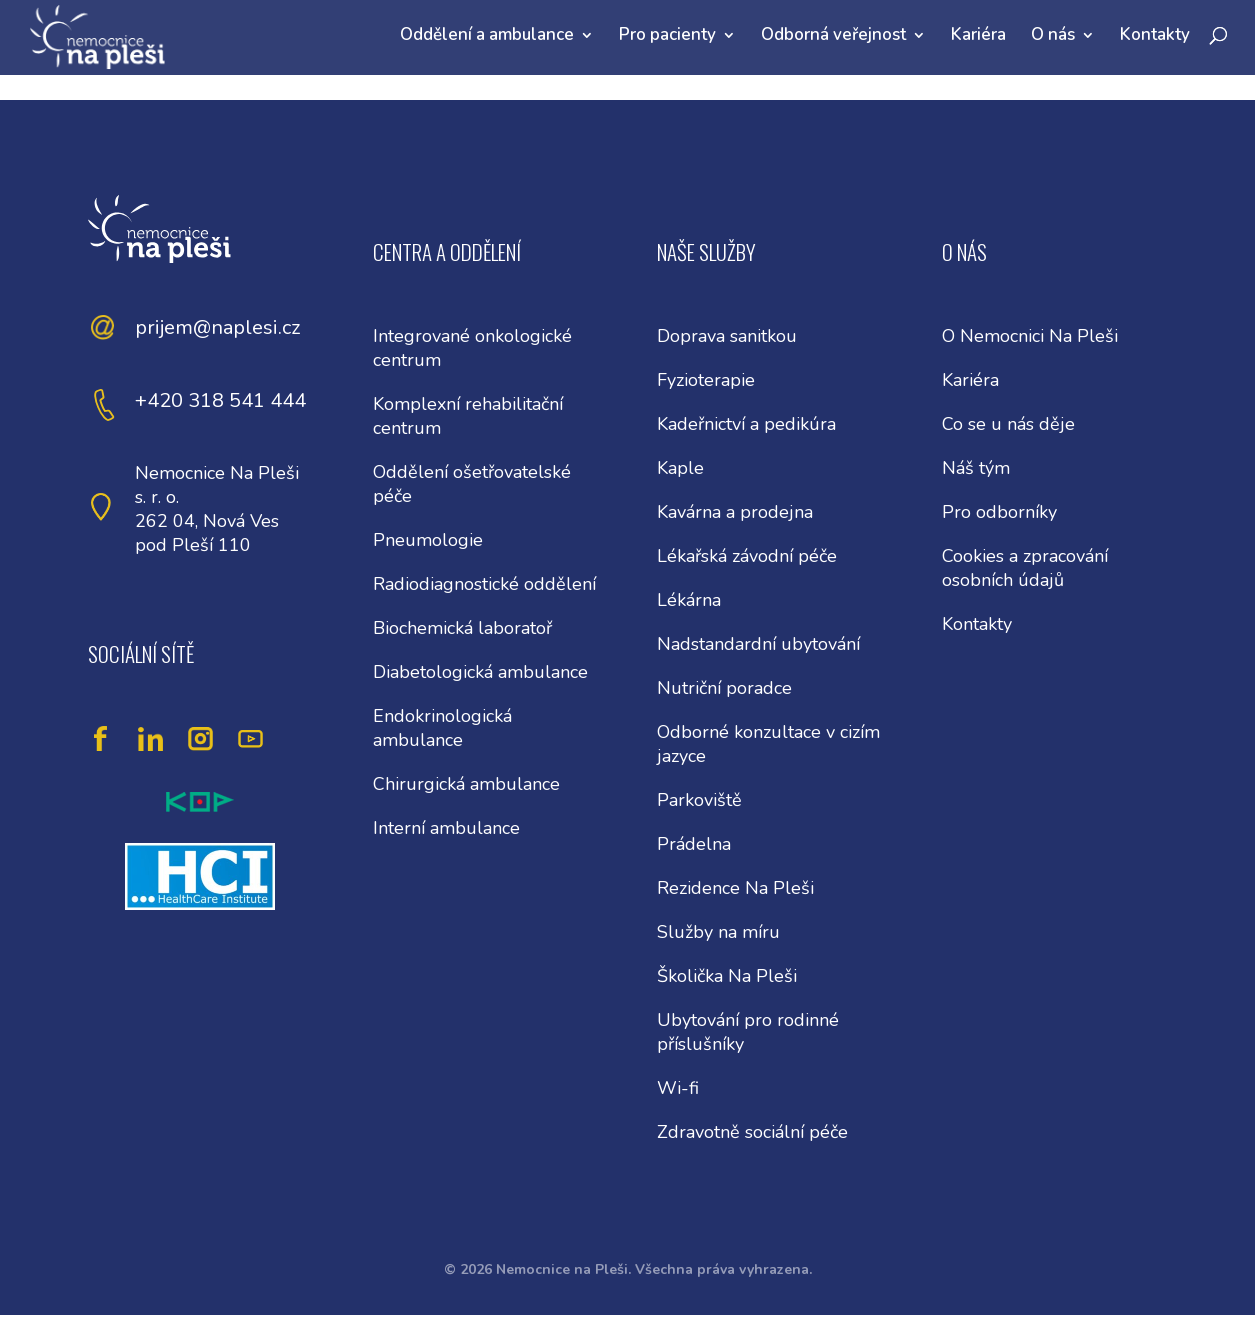 This screenshot has width=1255, height=1333. I want to click on prijem@naplesi.cz, so click(217, 327).